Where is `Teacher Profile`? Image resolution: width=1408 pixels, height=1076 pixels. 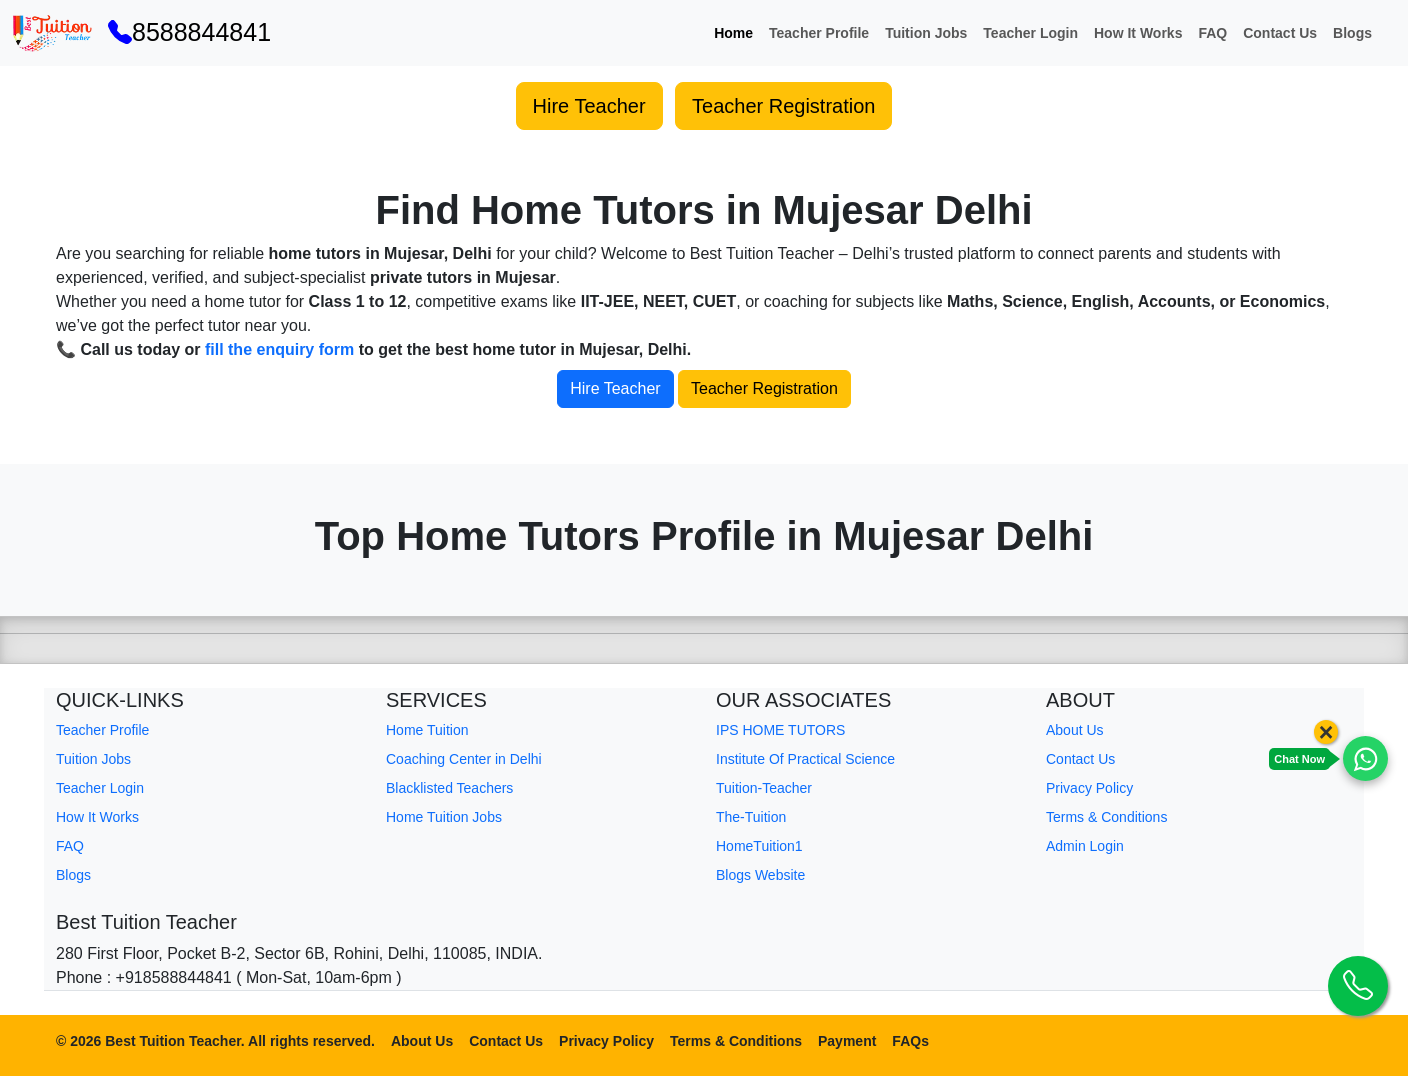
Teacher Profile is located at coordinates (819, 33).